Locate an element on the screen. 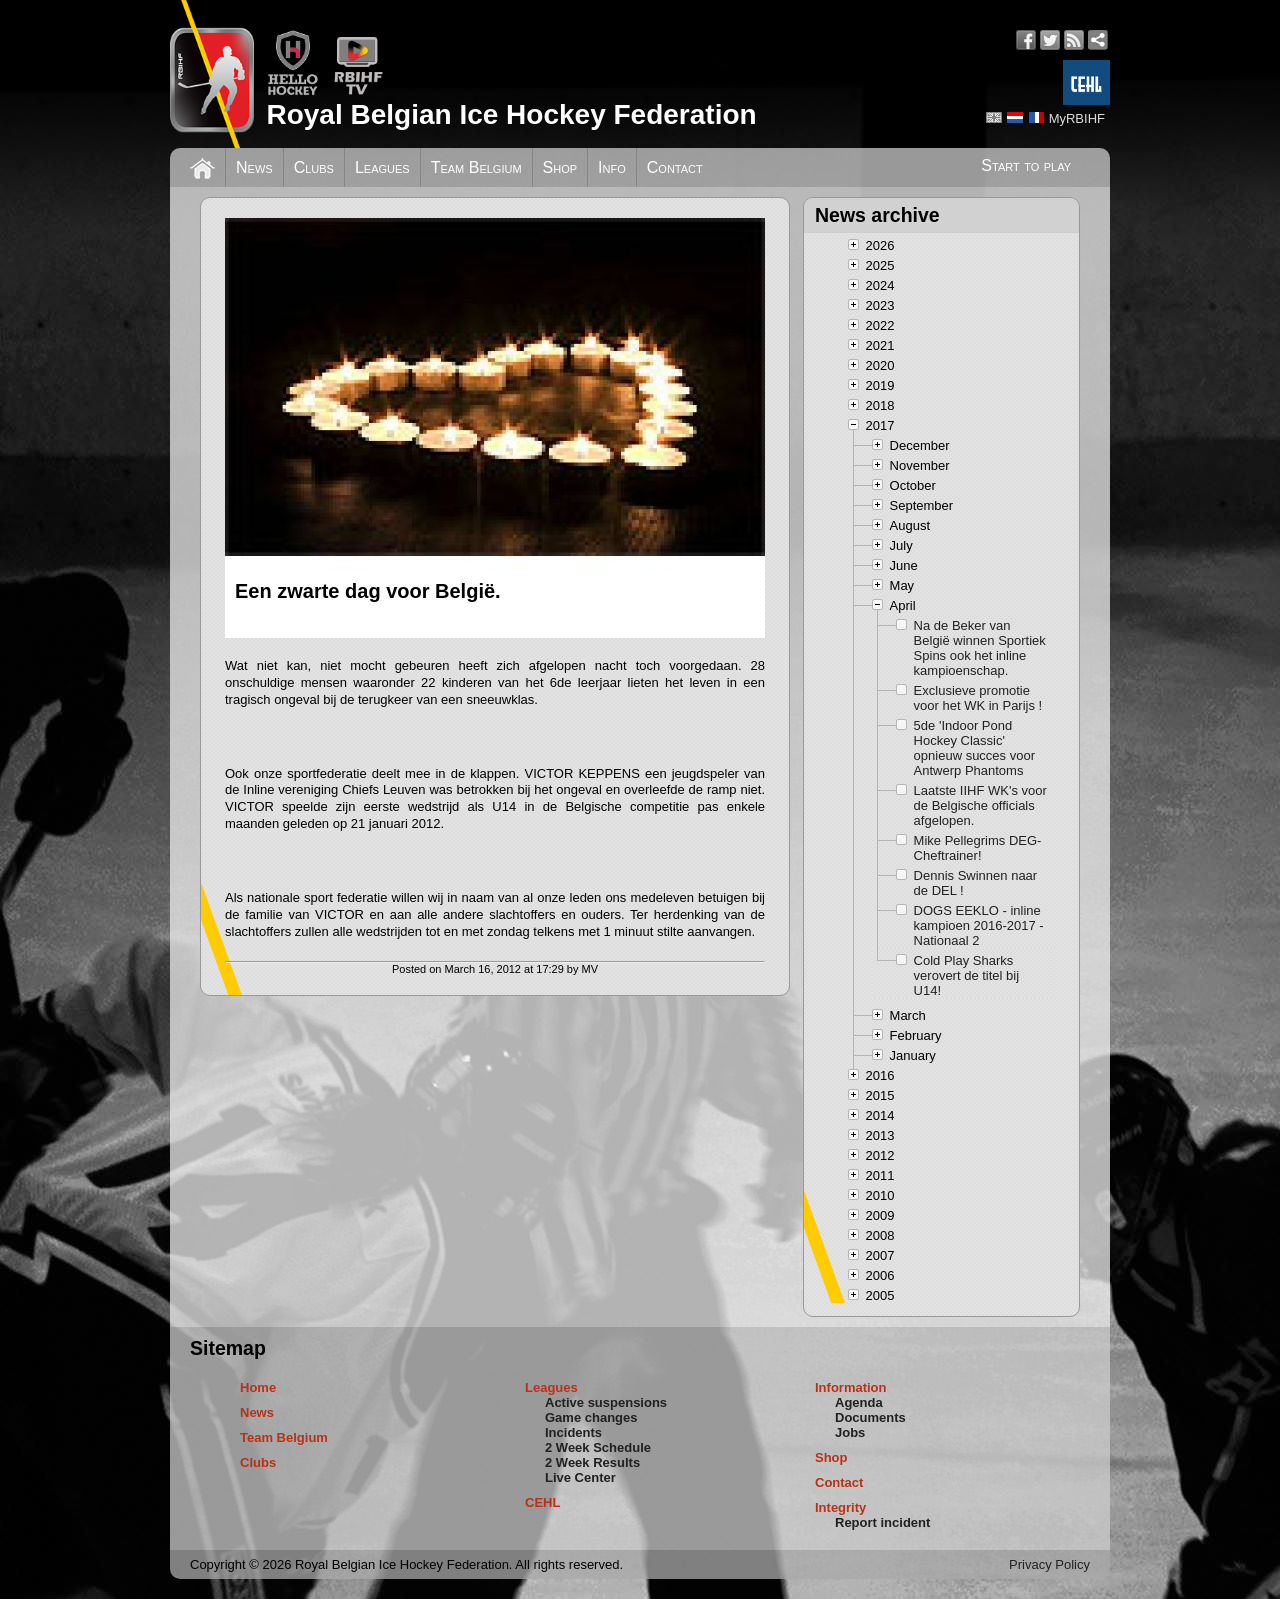 Image resolution: width=1280 pixels, height=1599 pixels. Na de Beker van België winnen Sportiek Spins ook het inline kampioenschap. is located at coordinates (980, 648).